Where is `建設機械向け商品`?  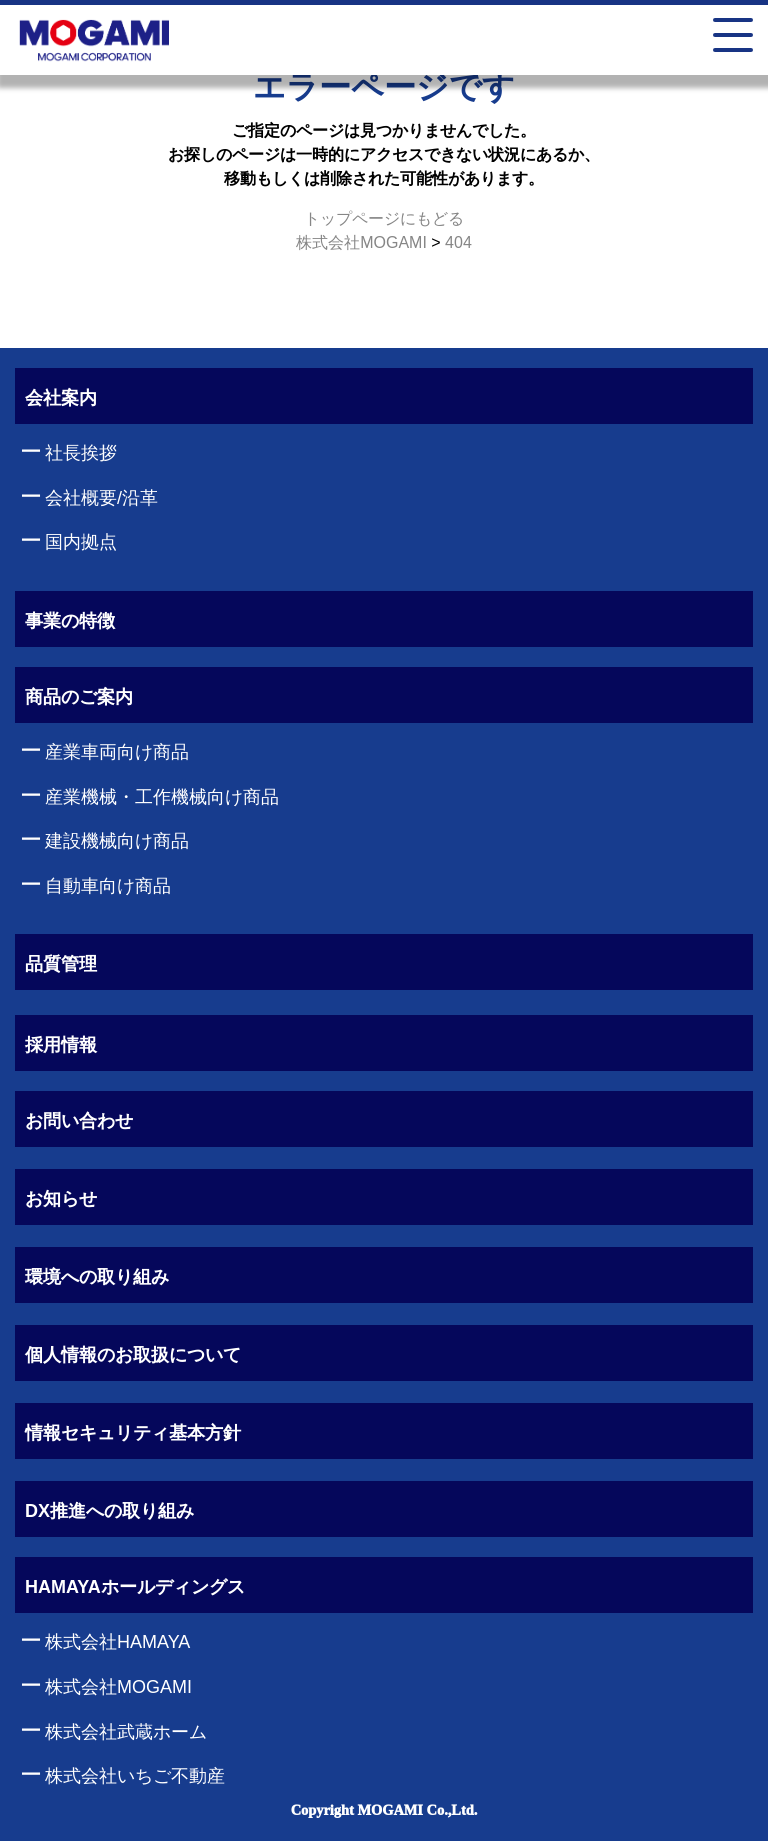 建設機械向け商品 is located at coordinates (117, 841).